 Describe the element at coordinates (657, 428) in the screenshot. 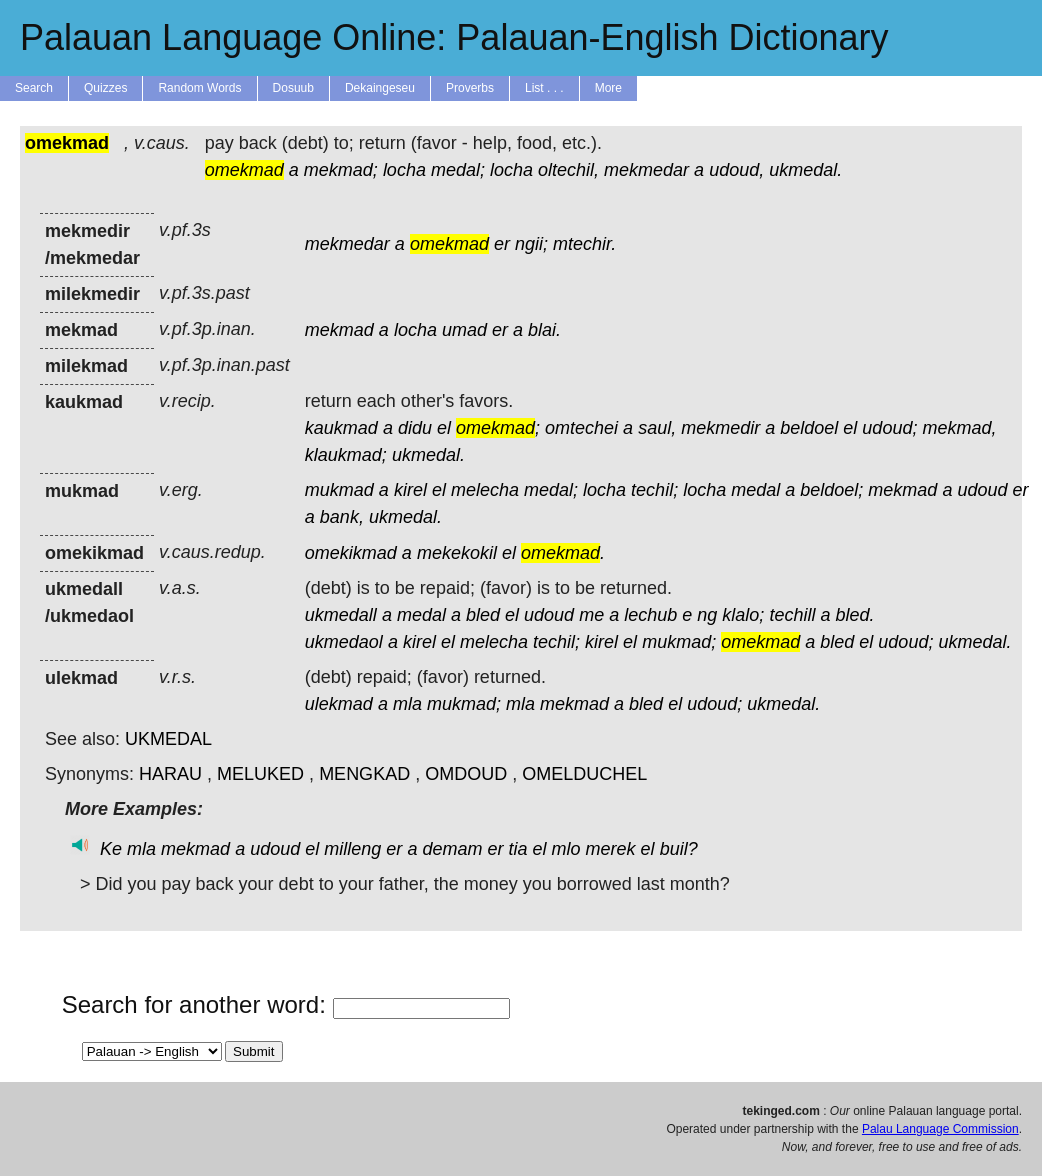

I see `saul,` at that location.